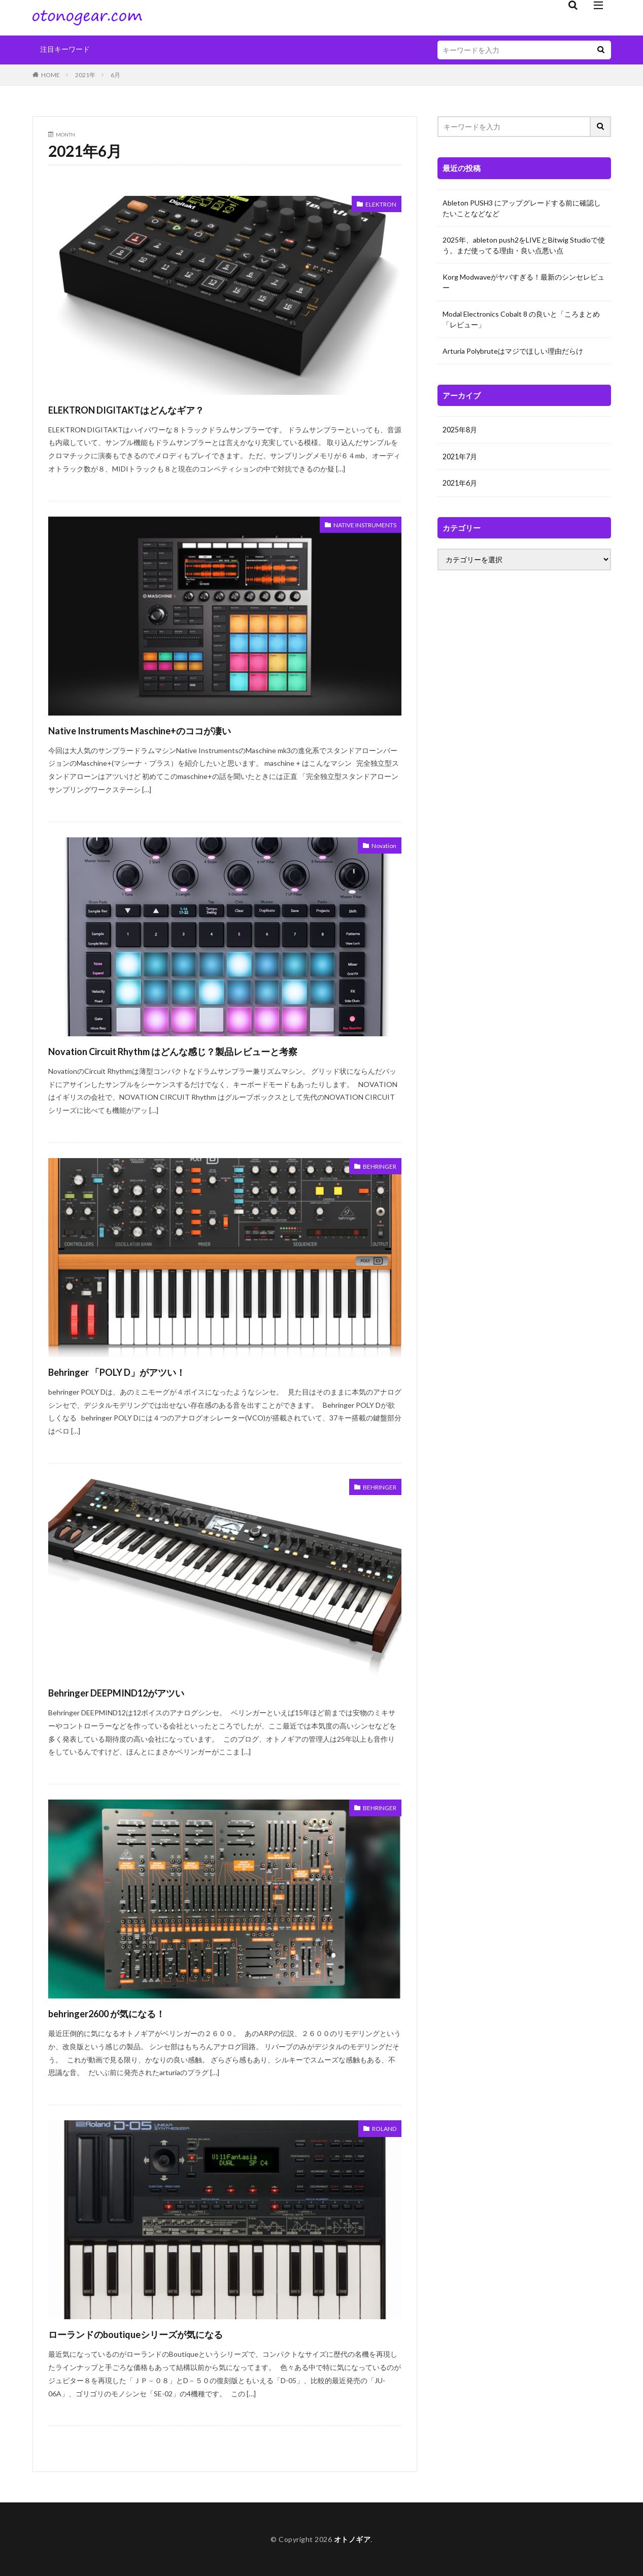  I want to click on 2021年, so click(85, 75).